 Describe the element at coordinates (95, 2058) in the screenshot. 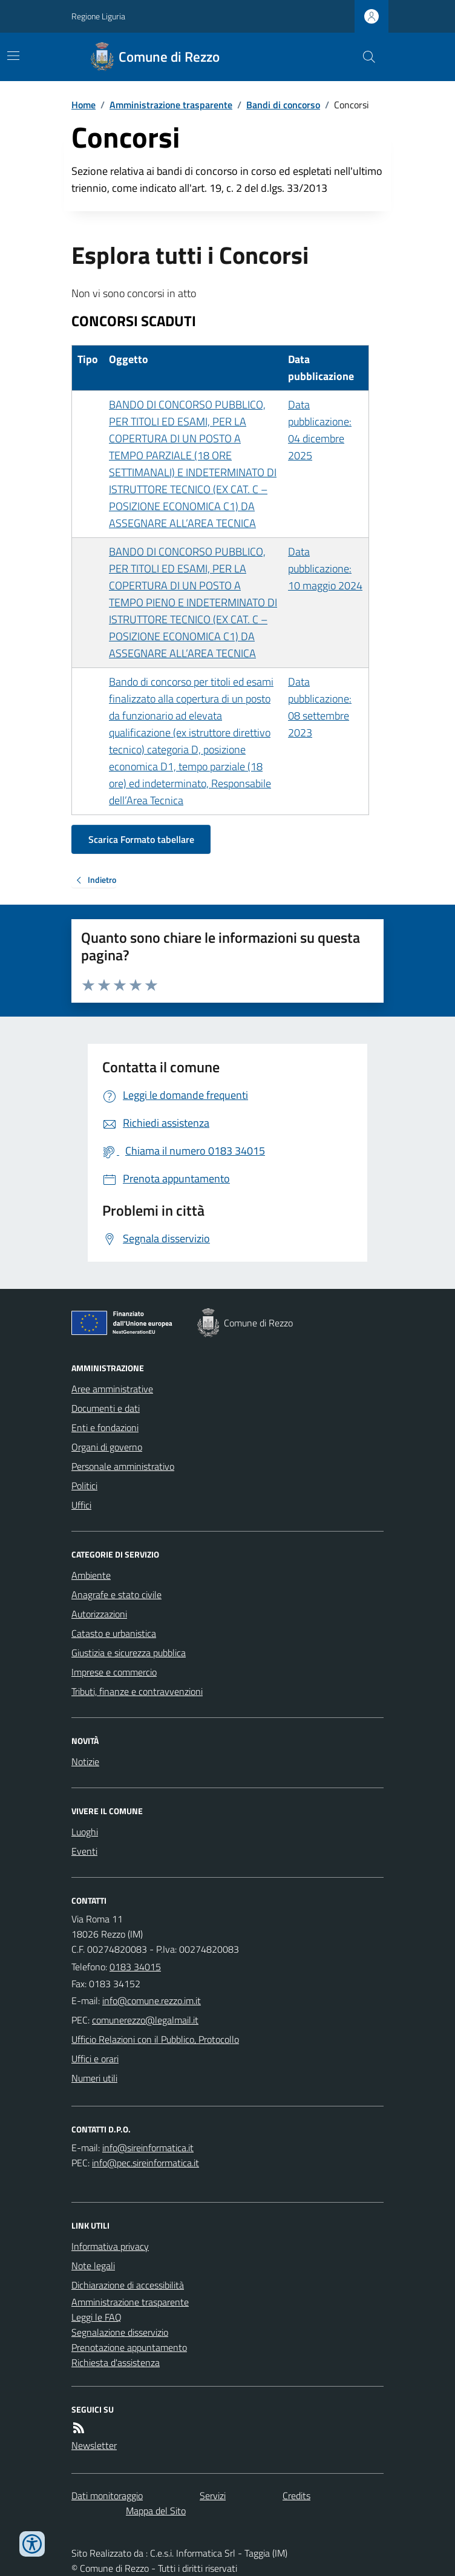

I see `Uffici e orari` at that location.